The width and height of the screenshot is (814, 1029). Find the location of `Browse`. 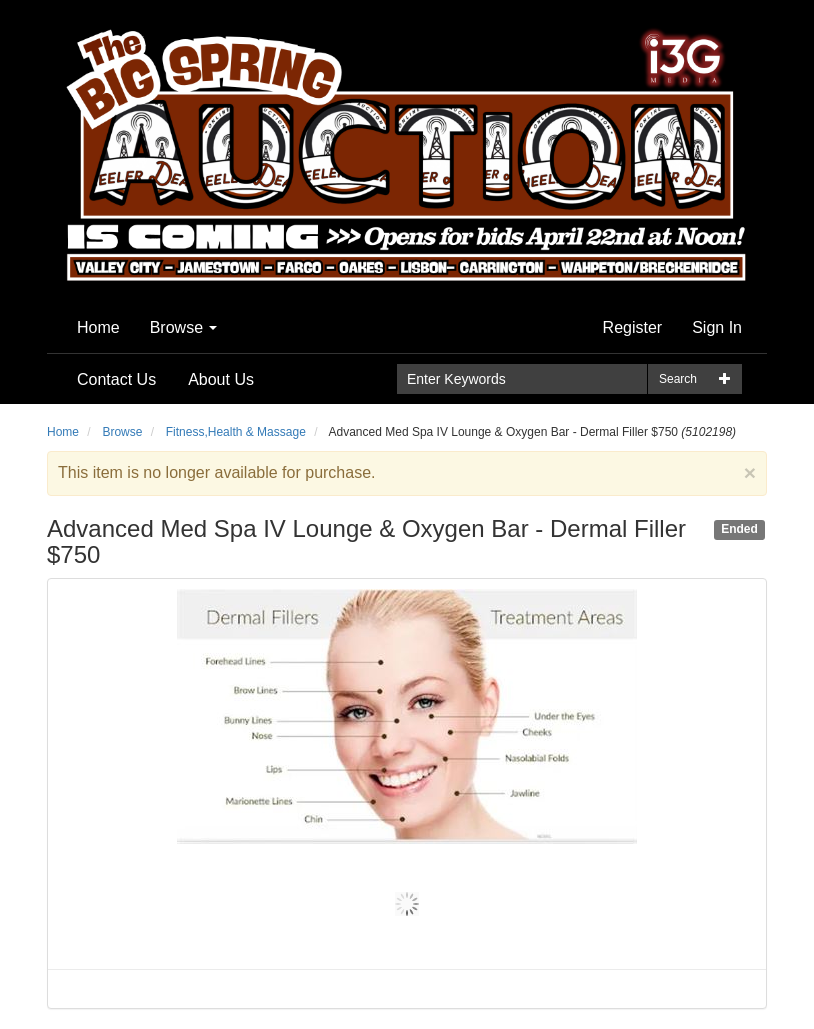

Browse is located at coordinates (184, 327).